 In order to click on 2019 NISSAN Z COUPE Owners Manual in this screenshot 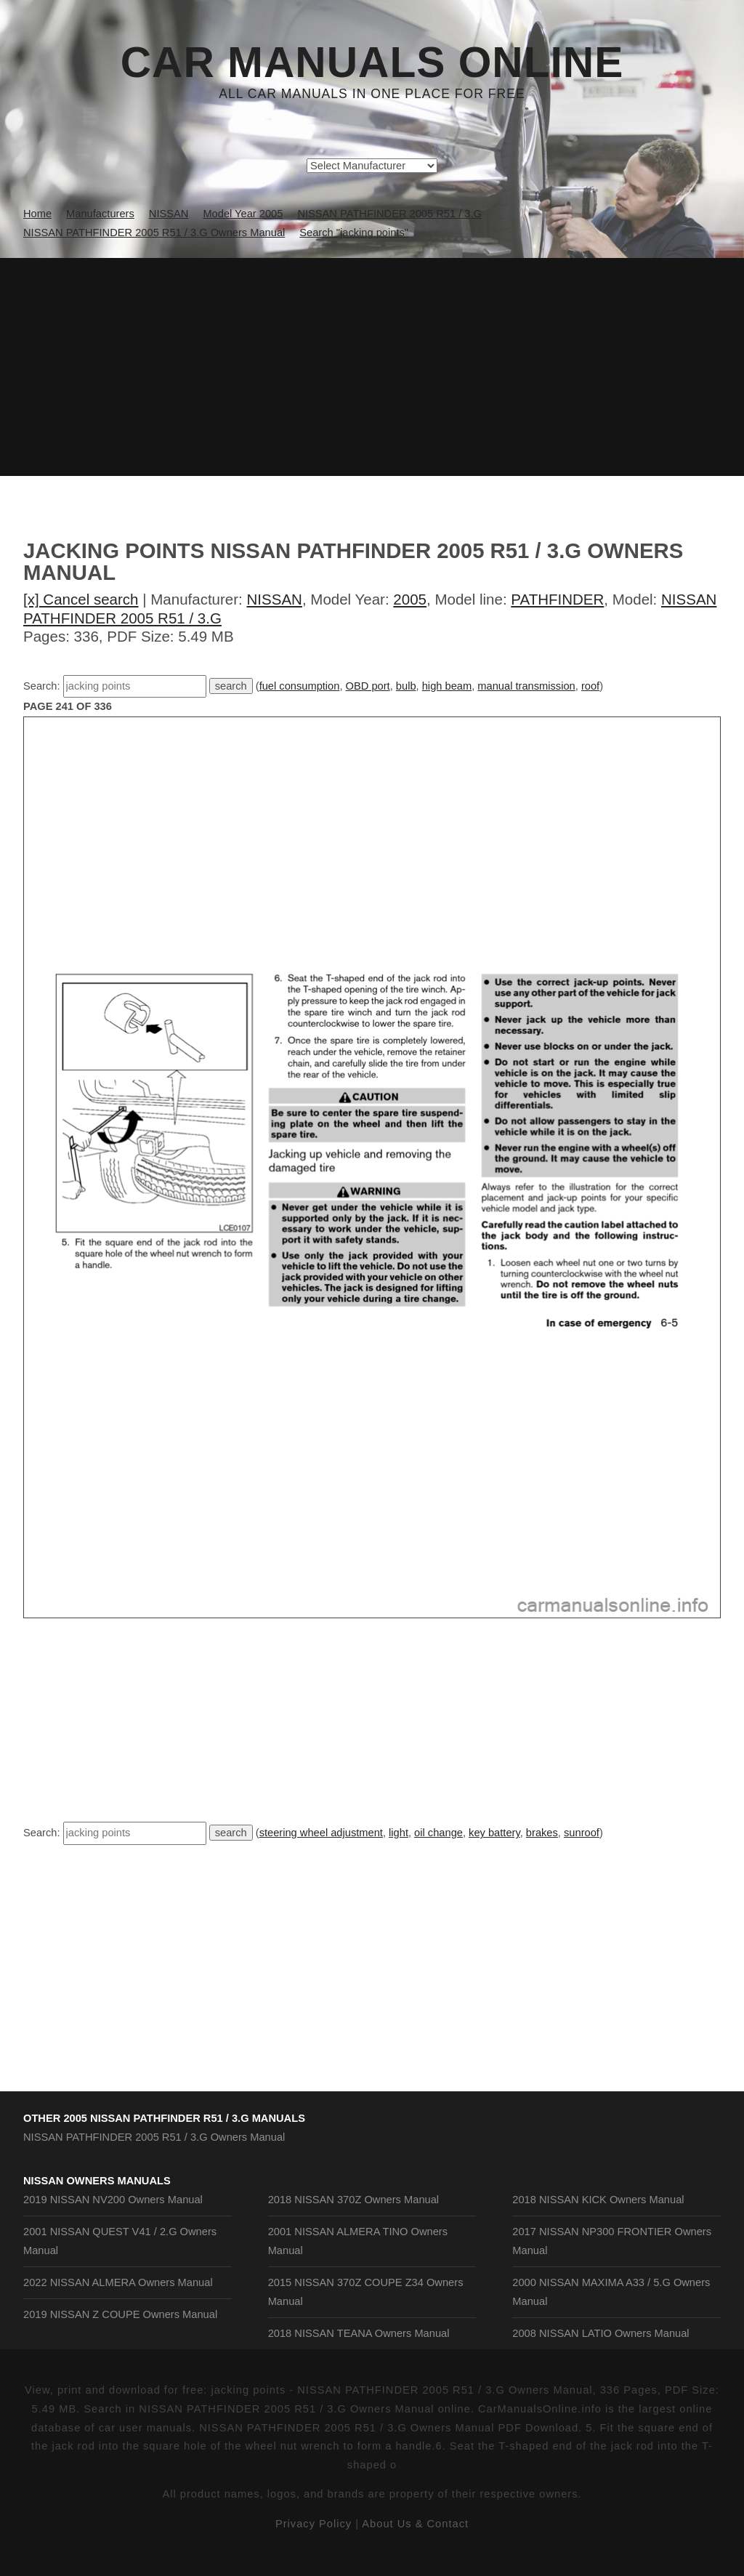, I will do `click(120, 2314)`.